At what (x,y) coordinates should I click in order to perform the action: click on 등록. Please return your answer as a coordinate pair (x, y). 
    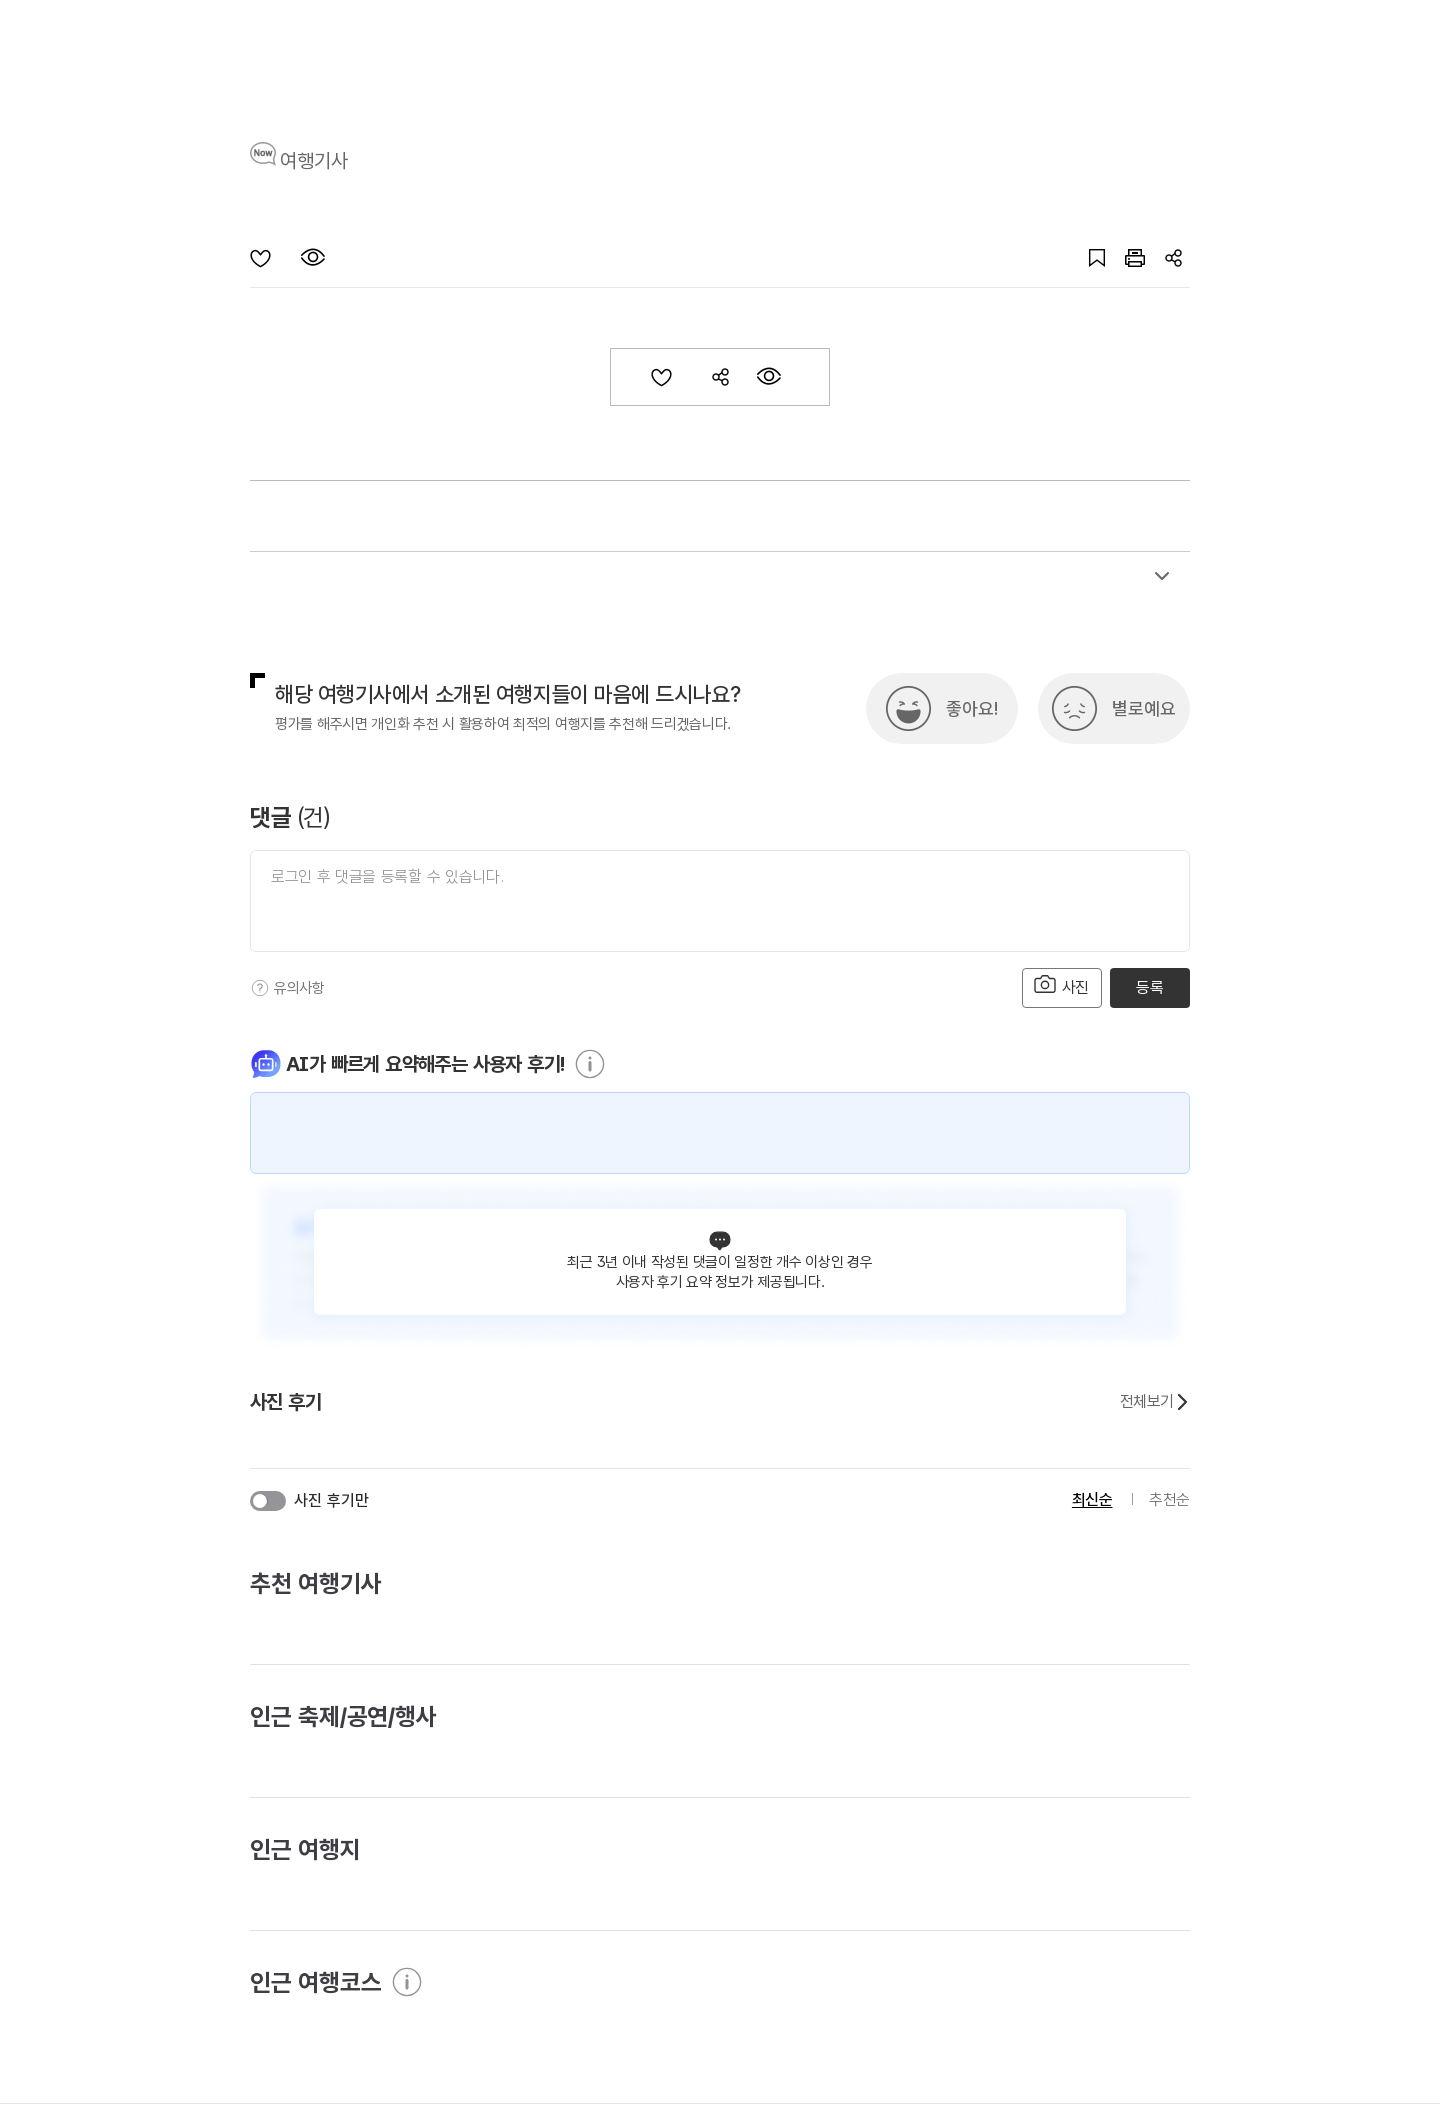
    Looking at the image, I should click on (1149, 987).